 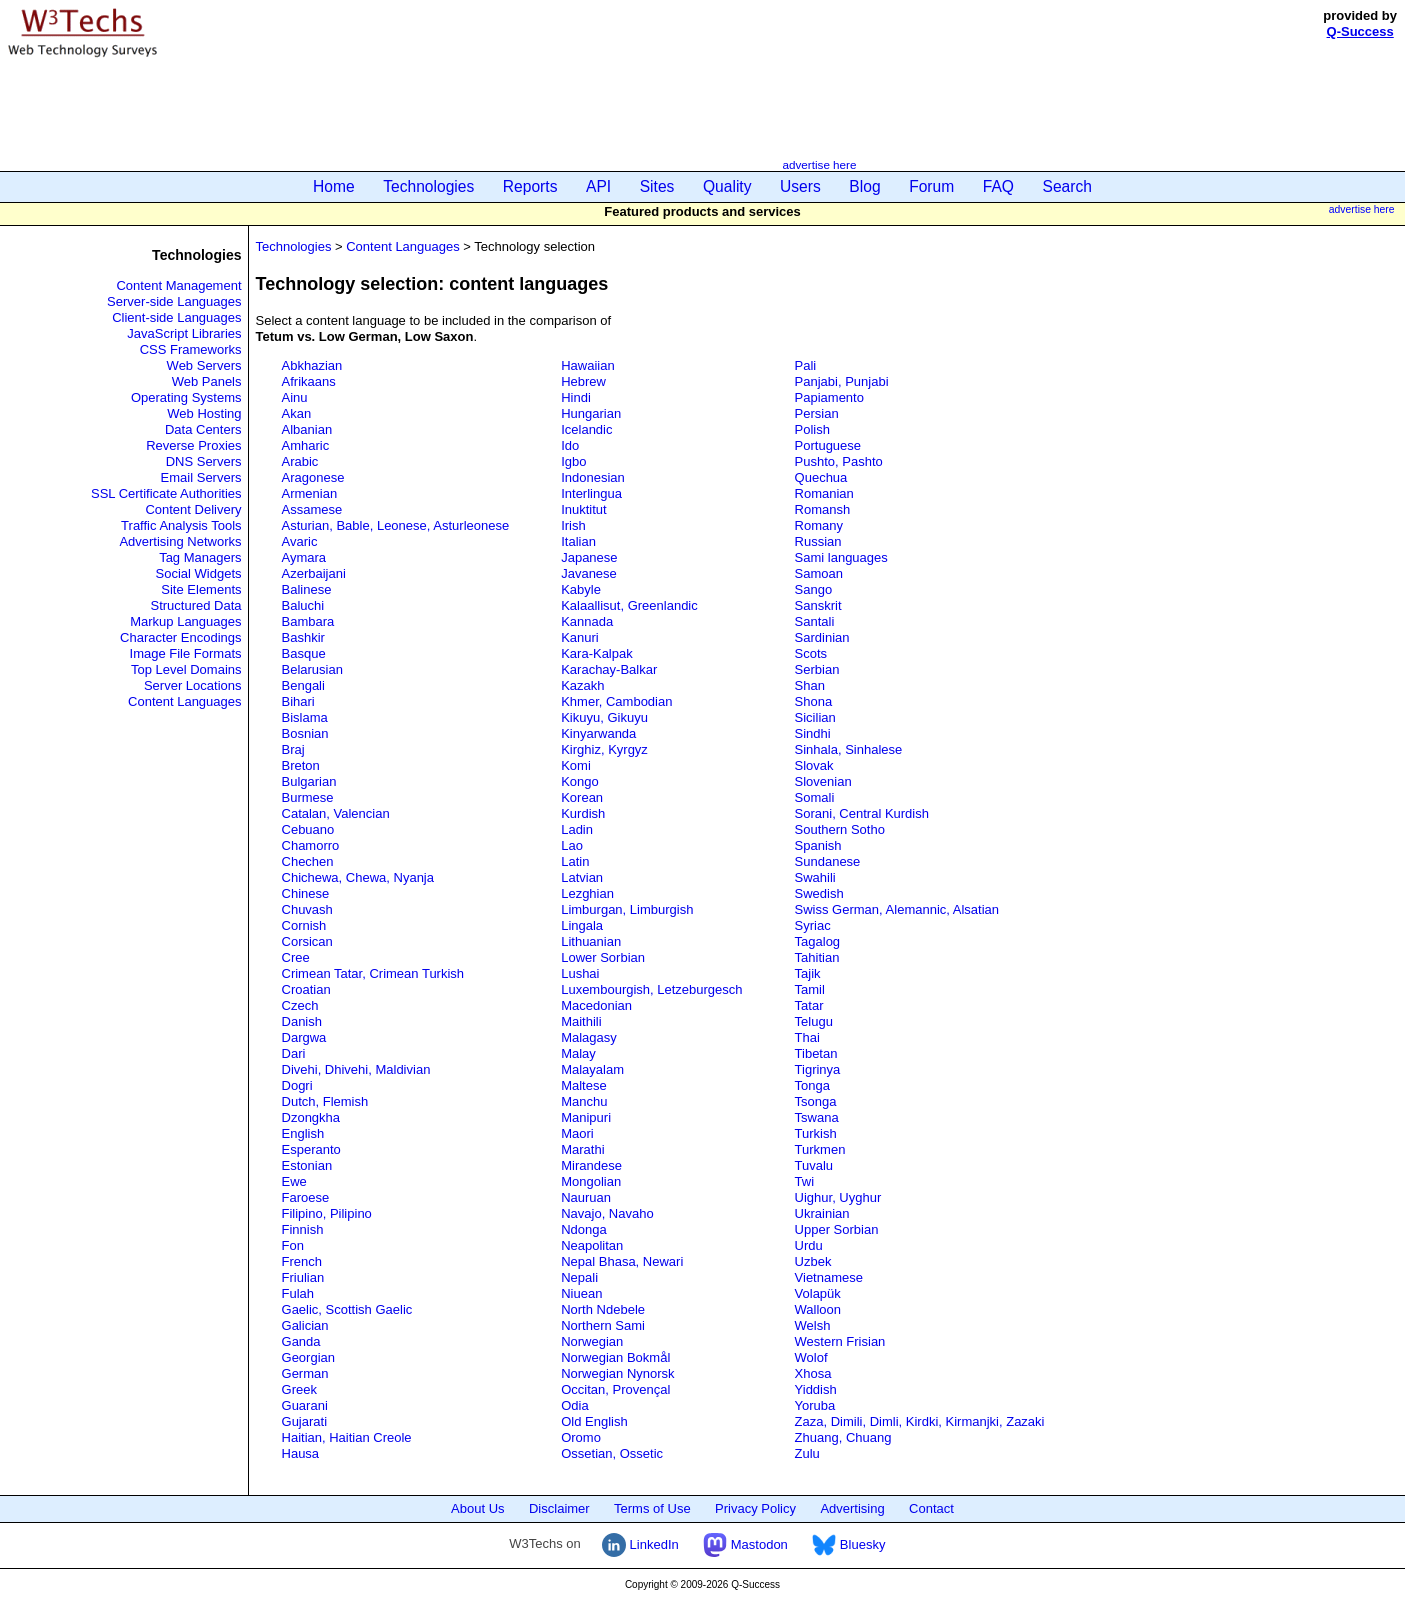 What do you see at coordinates (298, 1293) in the screenshot?
I see `Fulah` at bounding box center [298, 1293].